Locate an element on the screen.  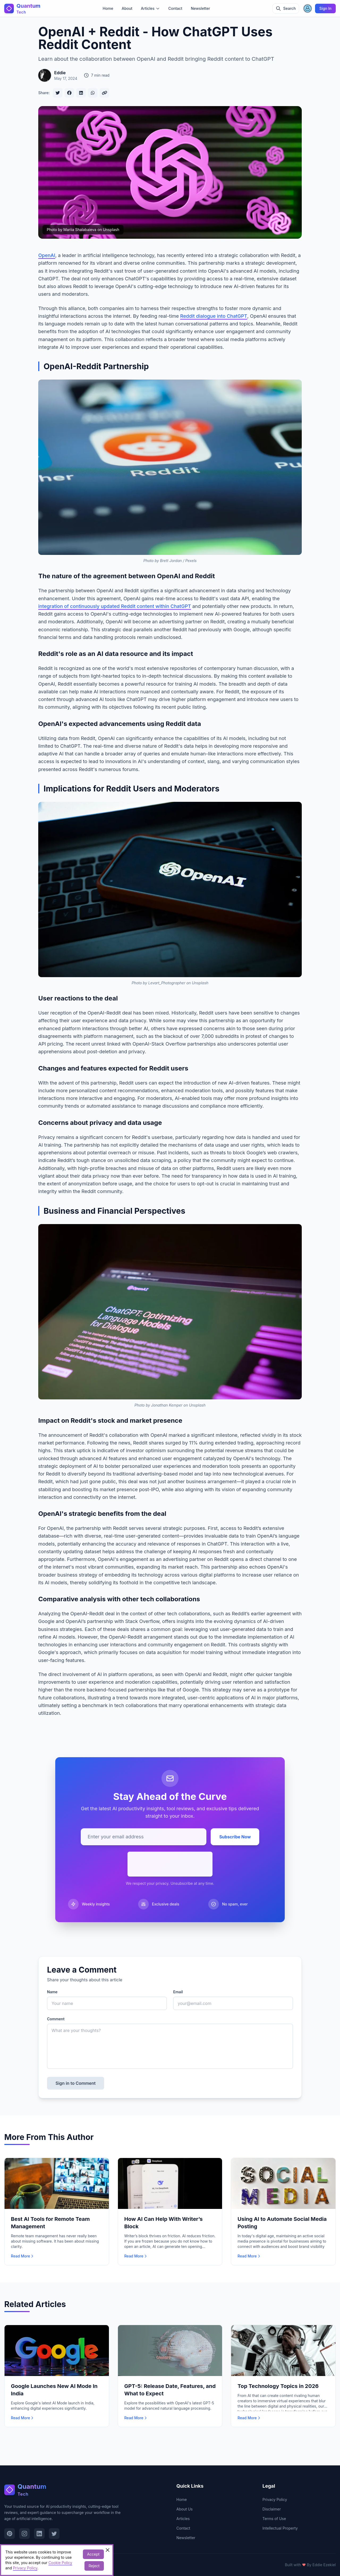
Reject is located at coordinates (94, 2566).